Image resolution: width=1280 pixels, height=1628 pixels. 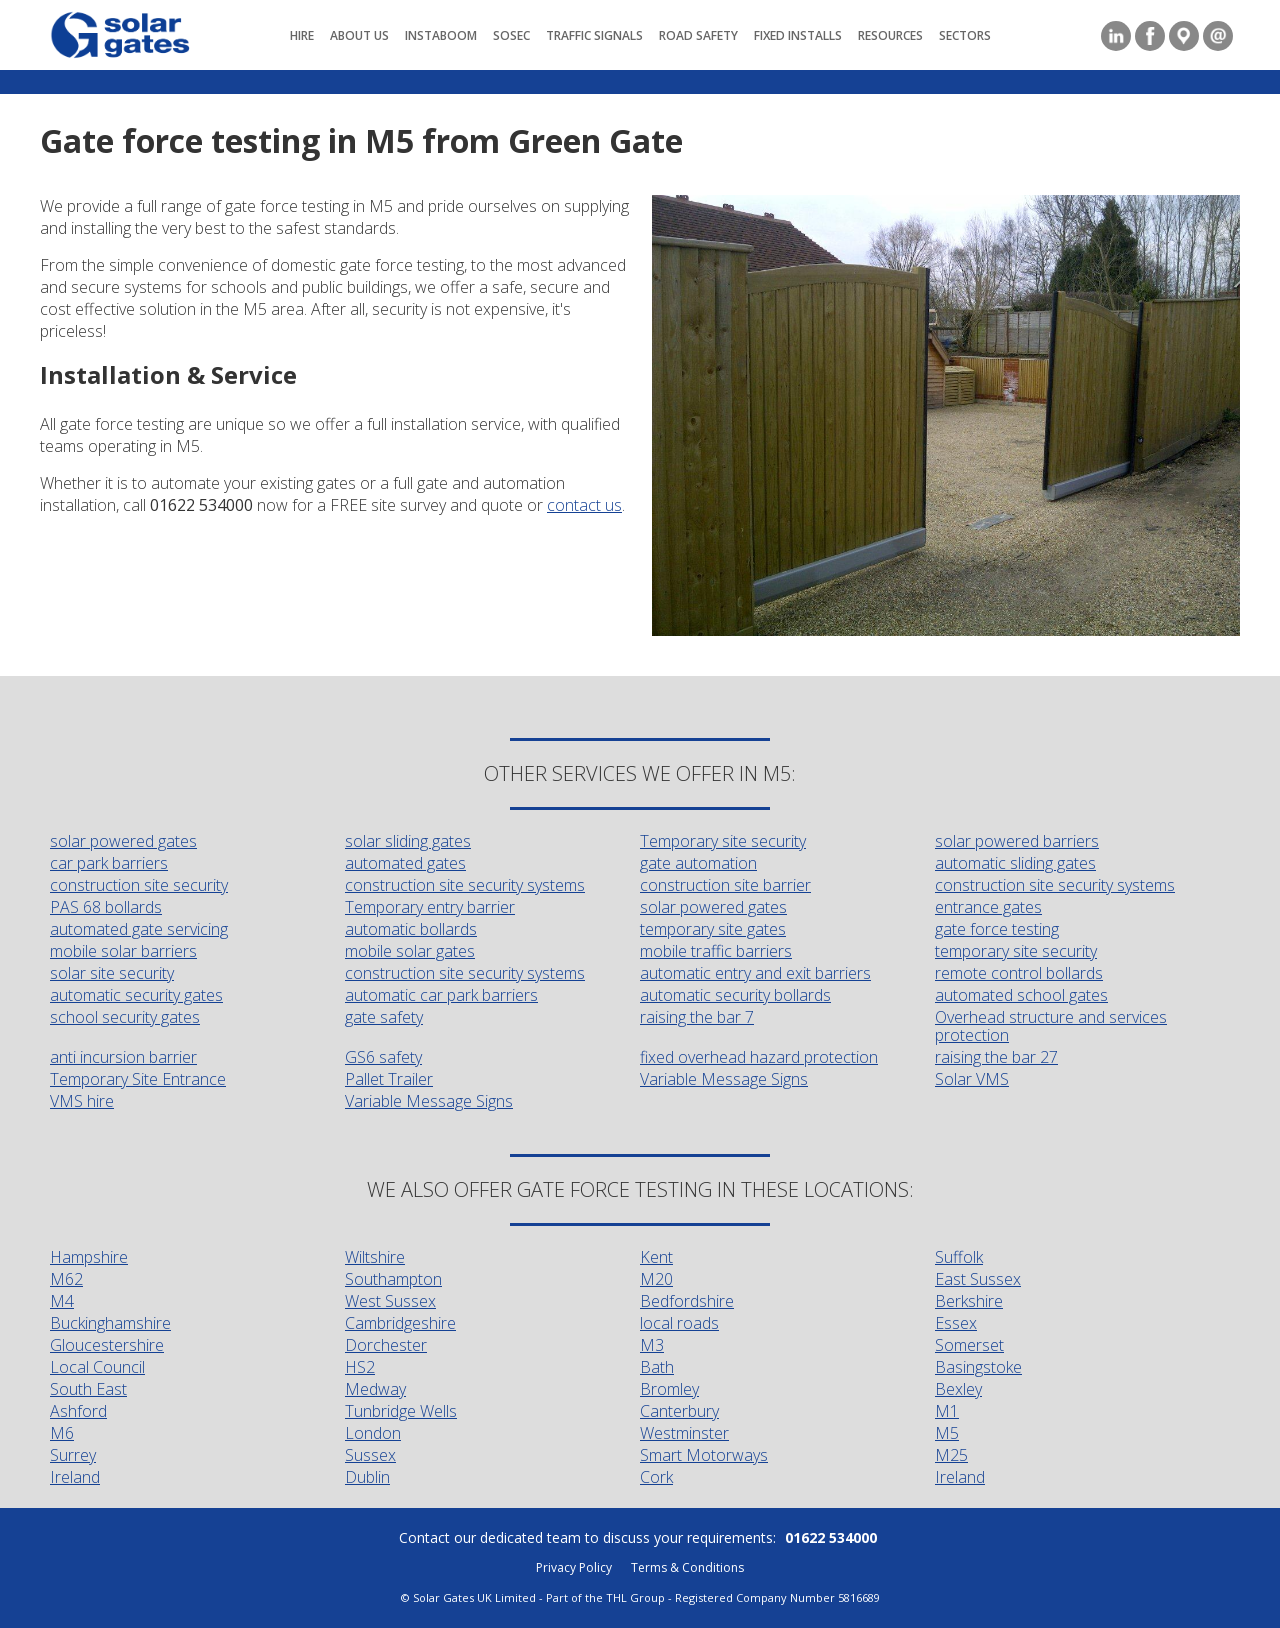 I want to click on gate automation, so click(x=698, y=863).